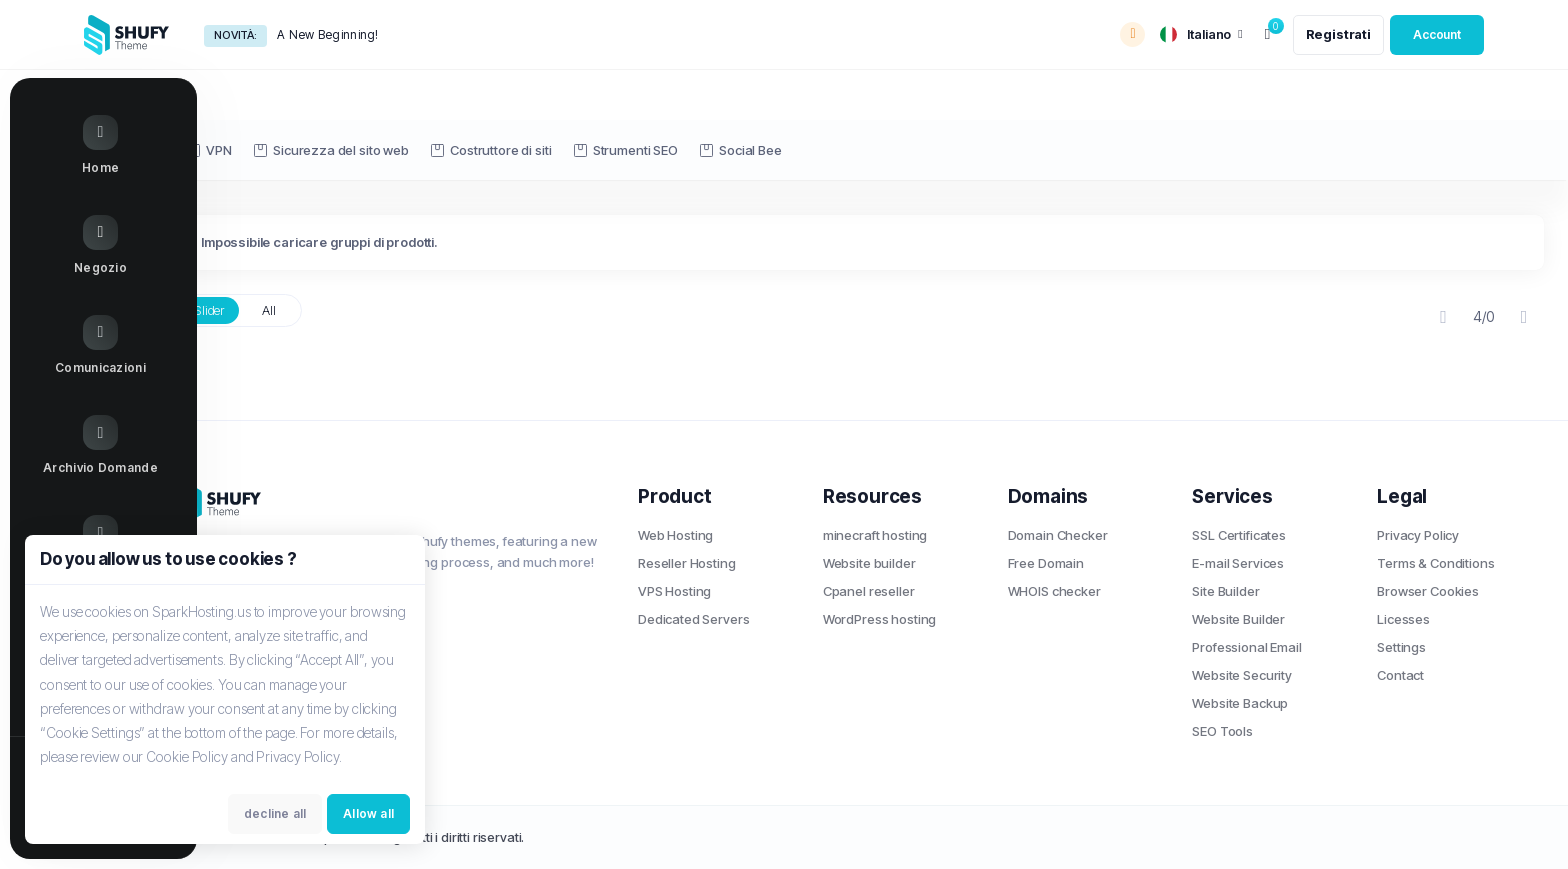 This screenshot has width=1568, height=869. What do you see at coordinates (675, 535) in the screenshot?
I see `Web Hosting` at bounding box center [675, 535].